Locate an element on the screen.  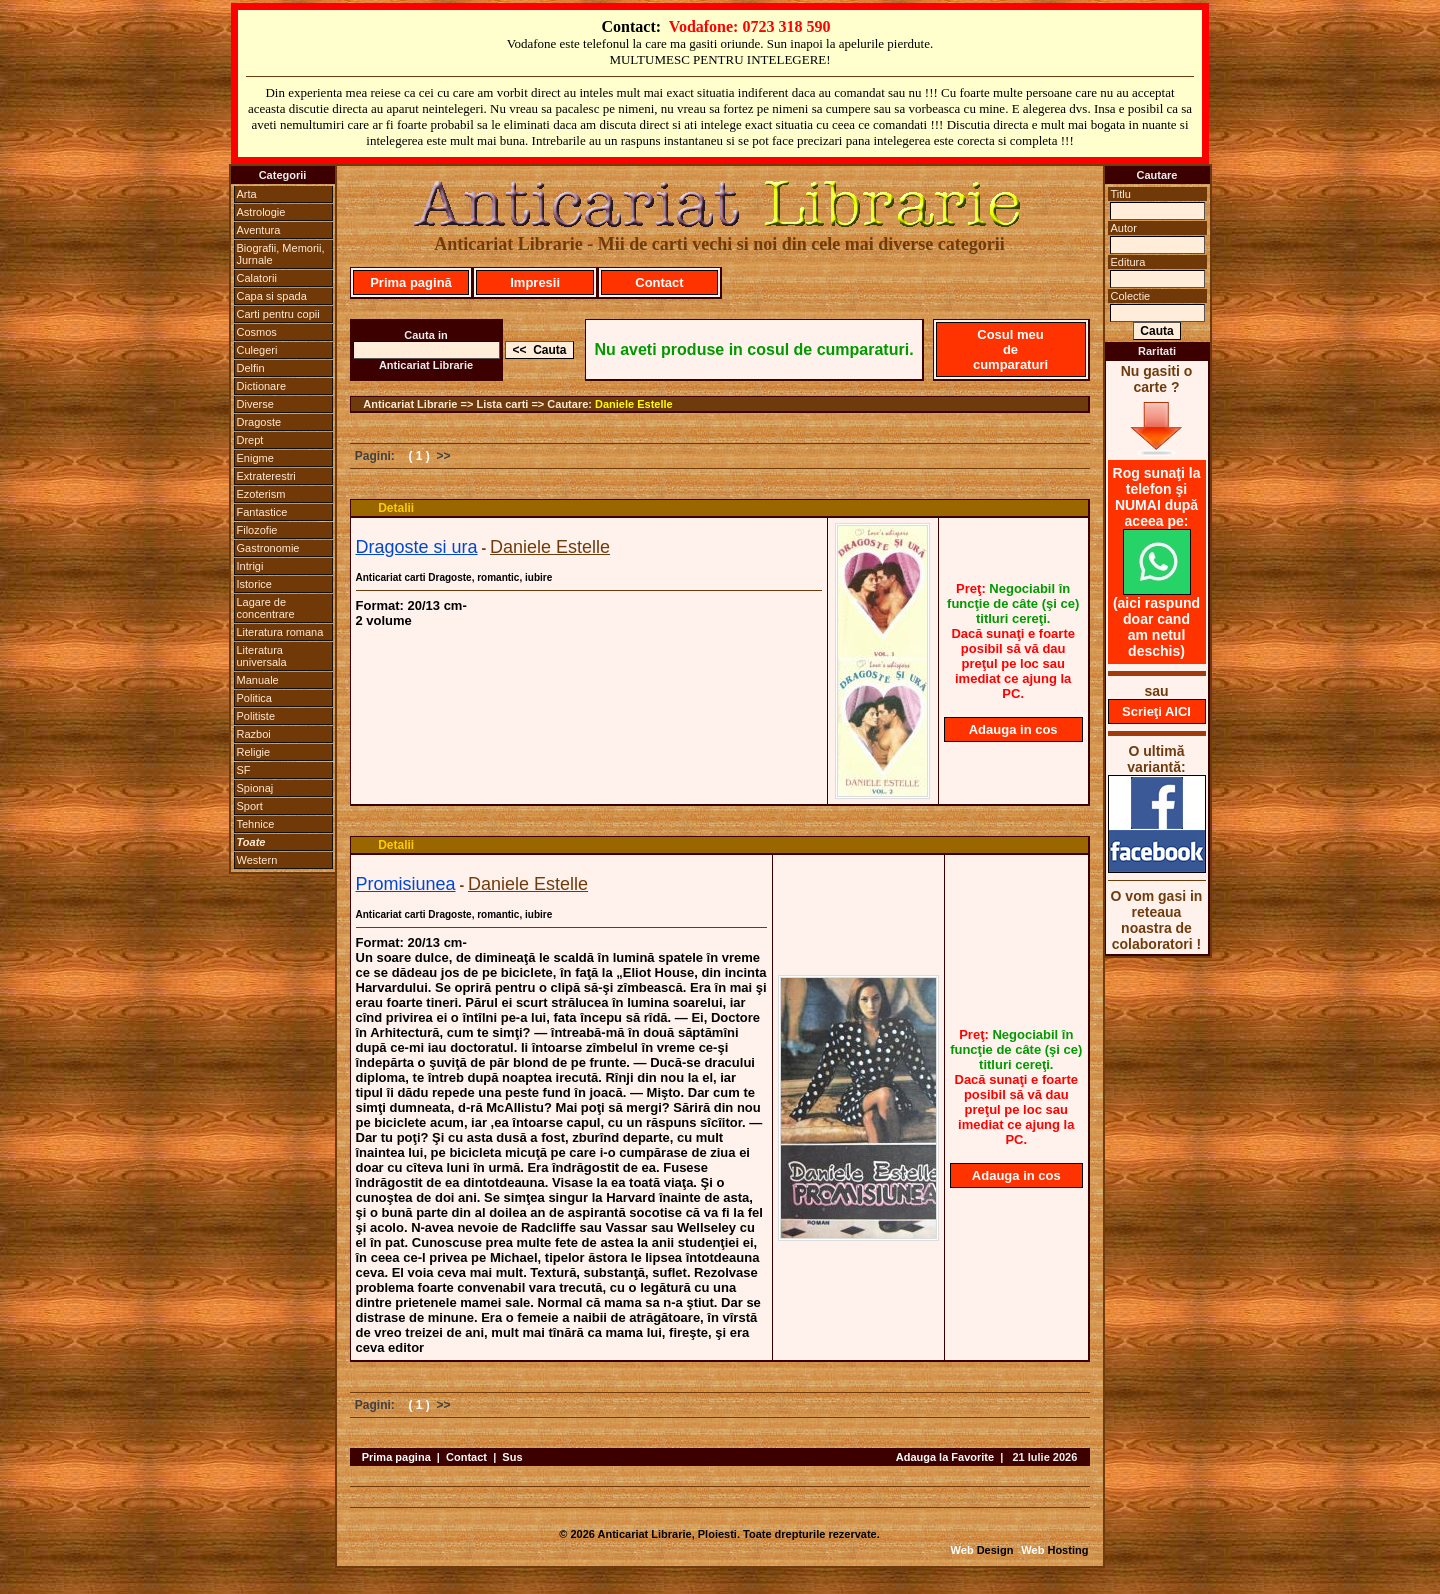
Gastronomie is located at coordinates (268, 548).